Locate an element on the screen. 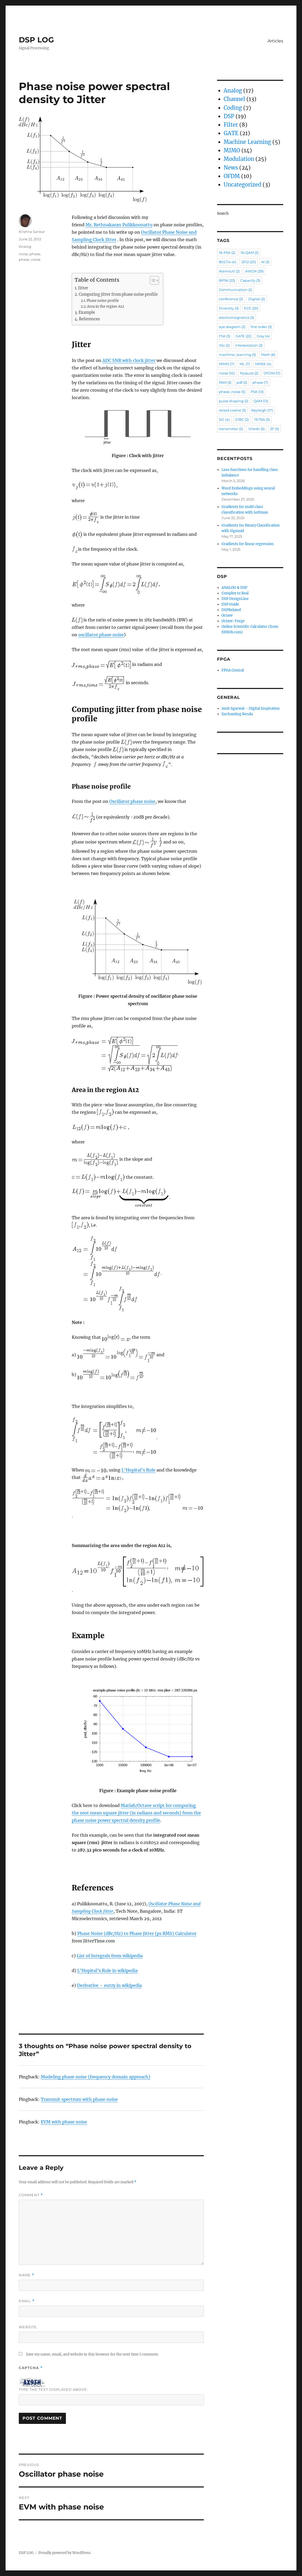 The image size is (302, 2576). AWGN [AWGN (29 items)] is located at coordinates (254, 271).